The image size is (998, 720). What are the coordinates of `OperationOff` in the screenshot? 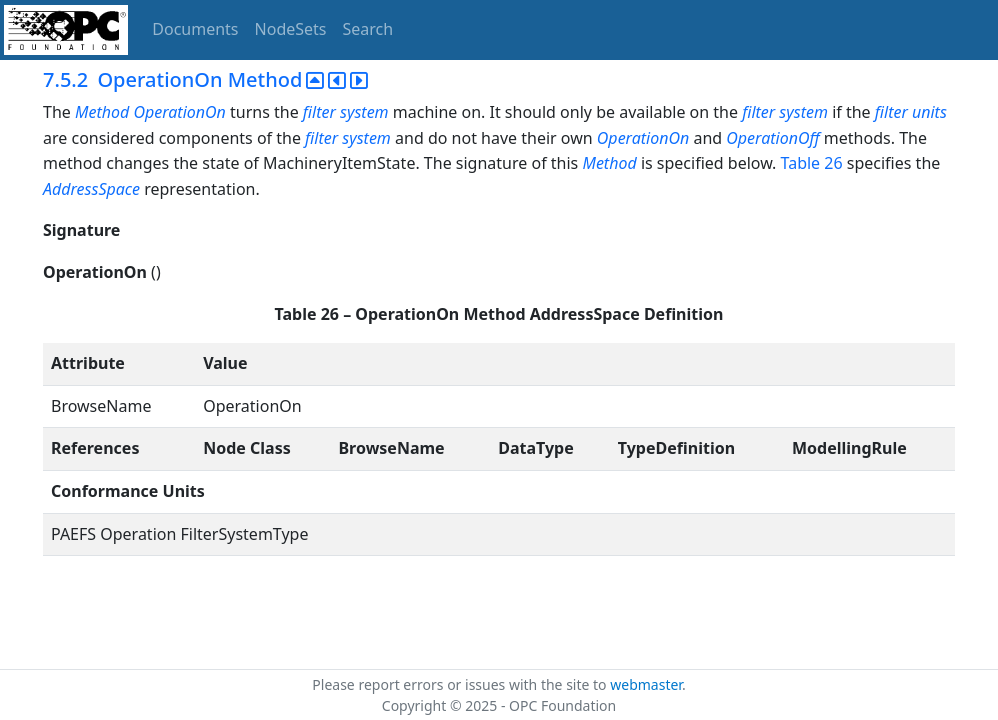 It's located at (772, 138).